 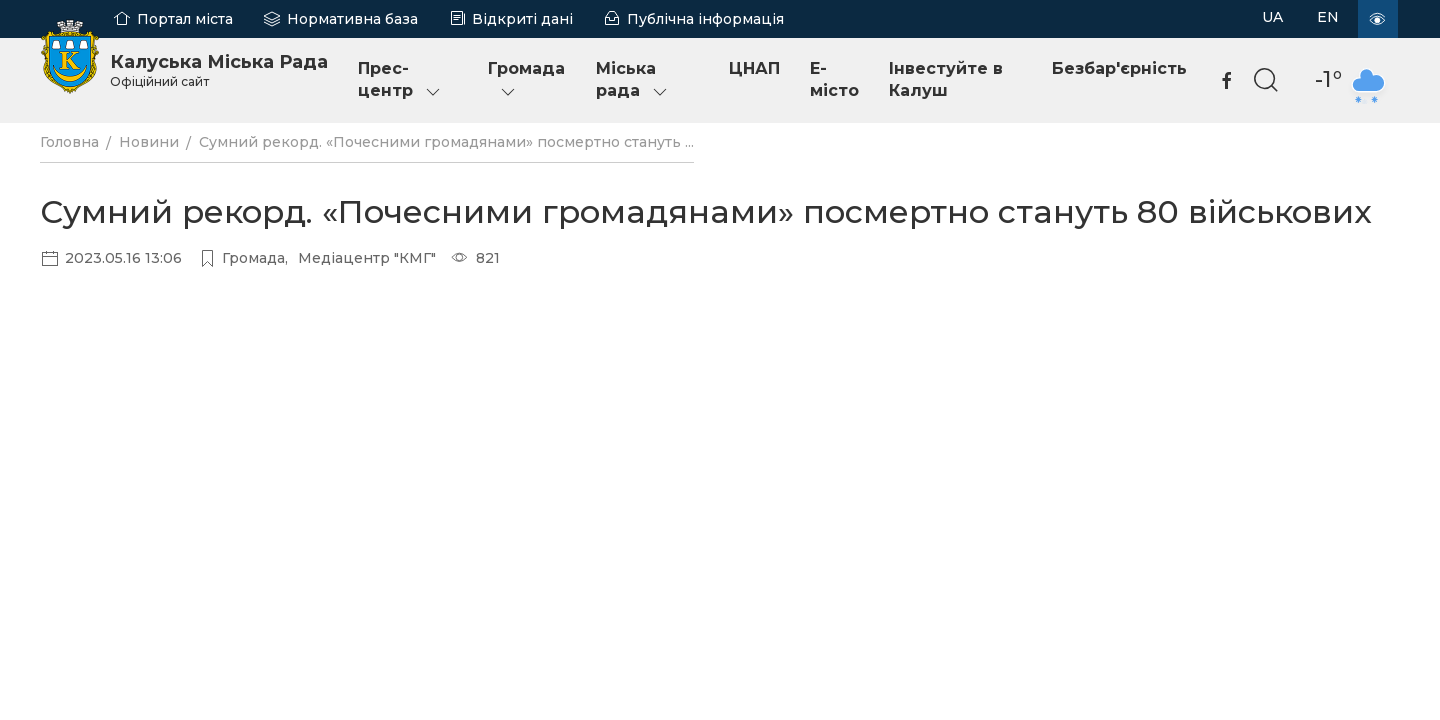 What do you see at coordinates (1328, 17) in the screenshot?
I see `EN` at bounding box center [1328, 17].